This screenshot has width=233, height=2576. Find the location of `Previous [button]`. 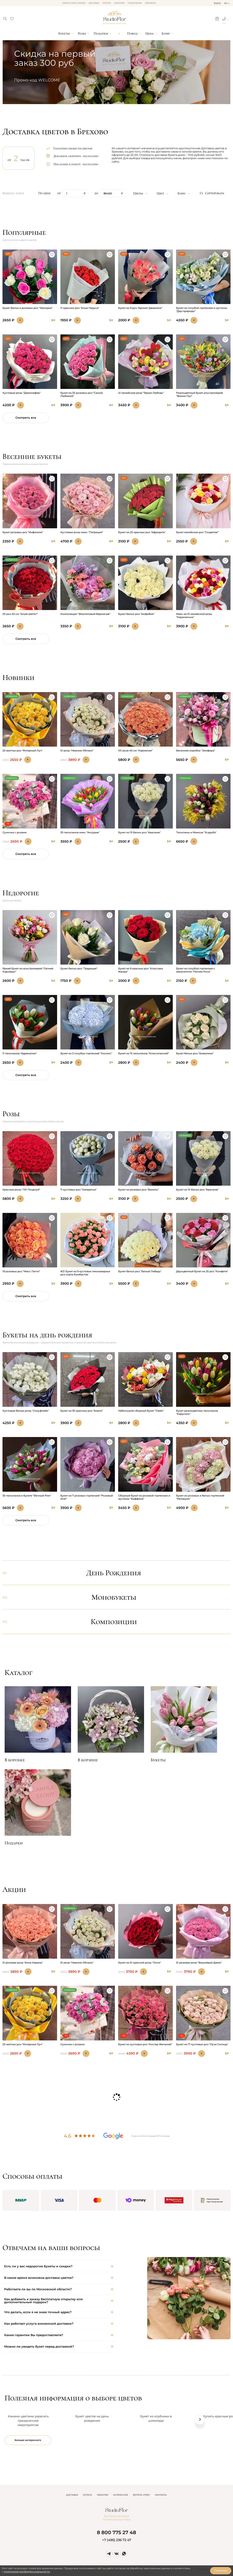

Previous [button] is located at coordinates (4, 2423).